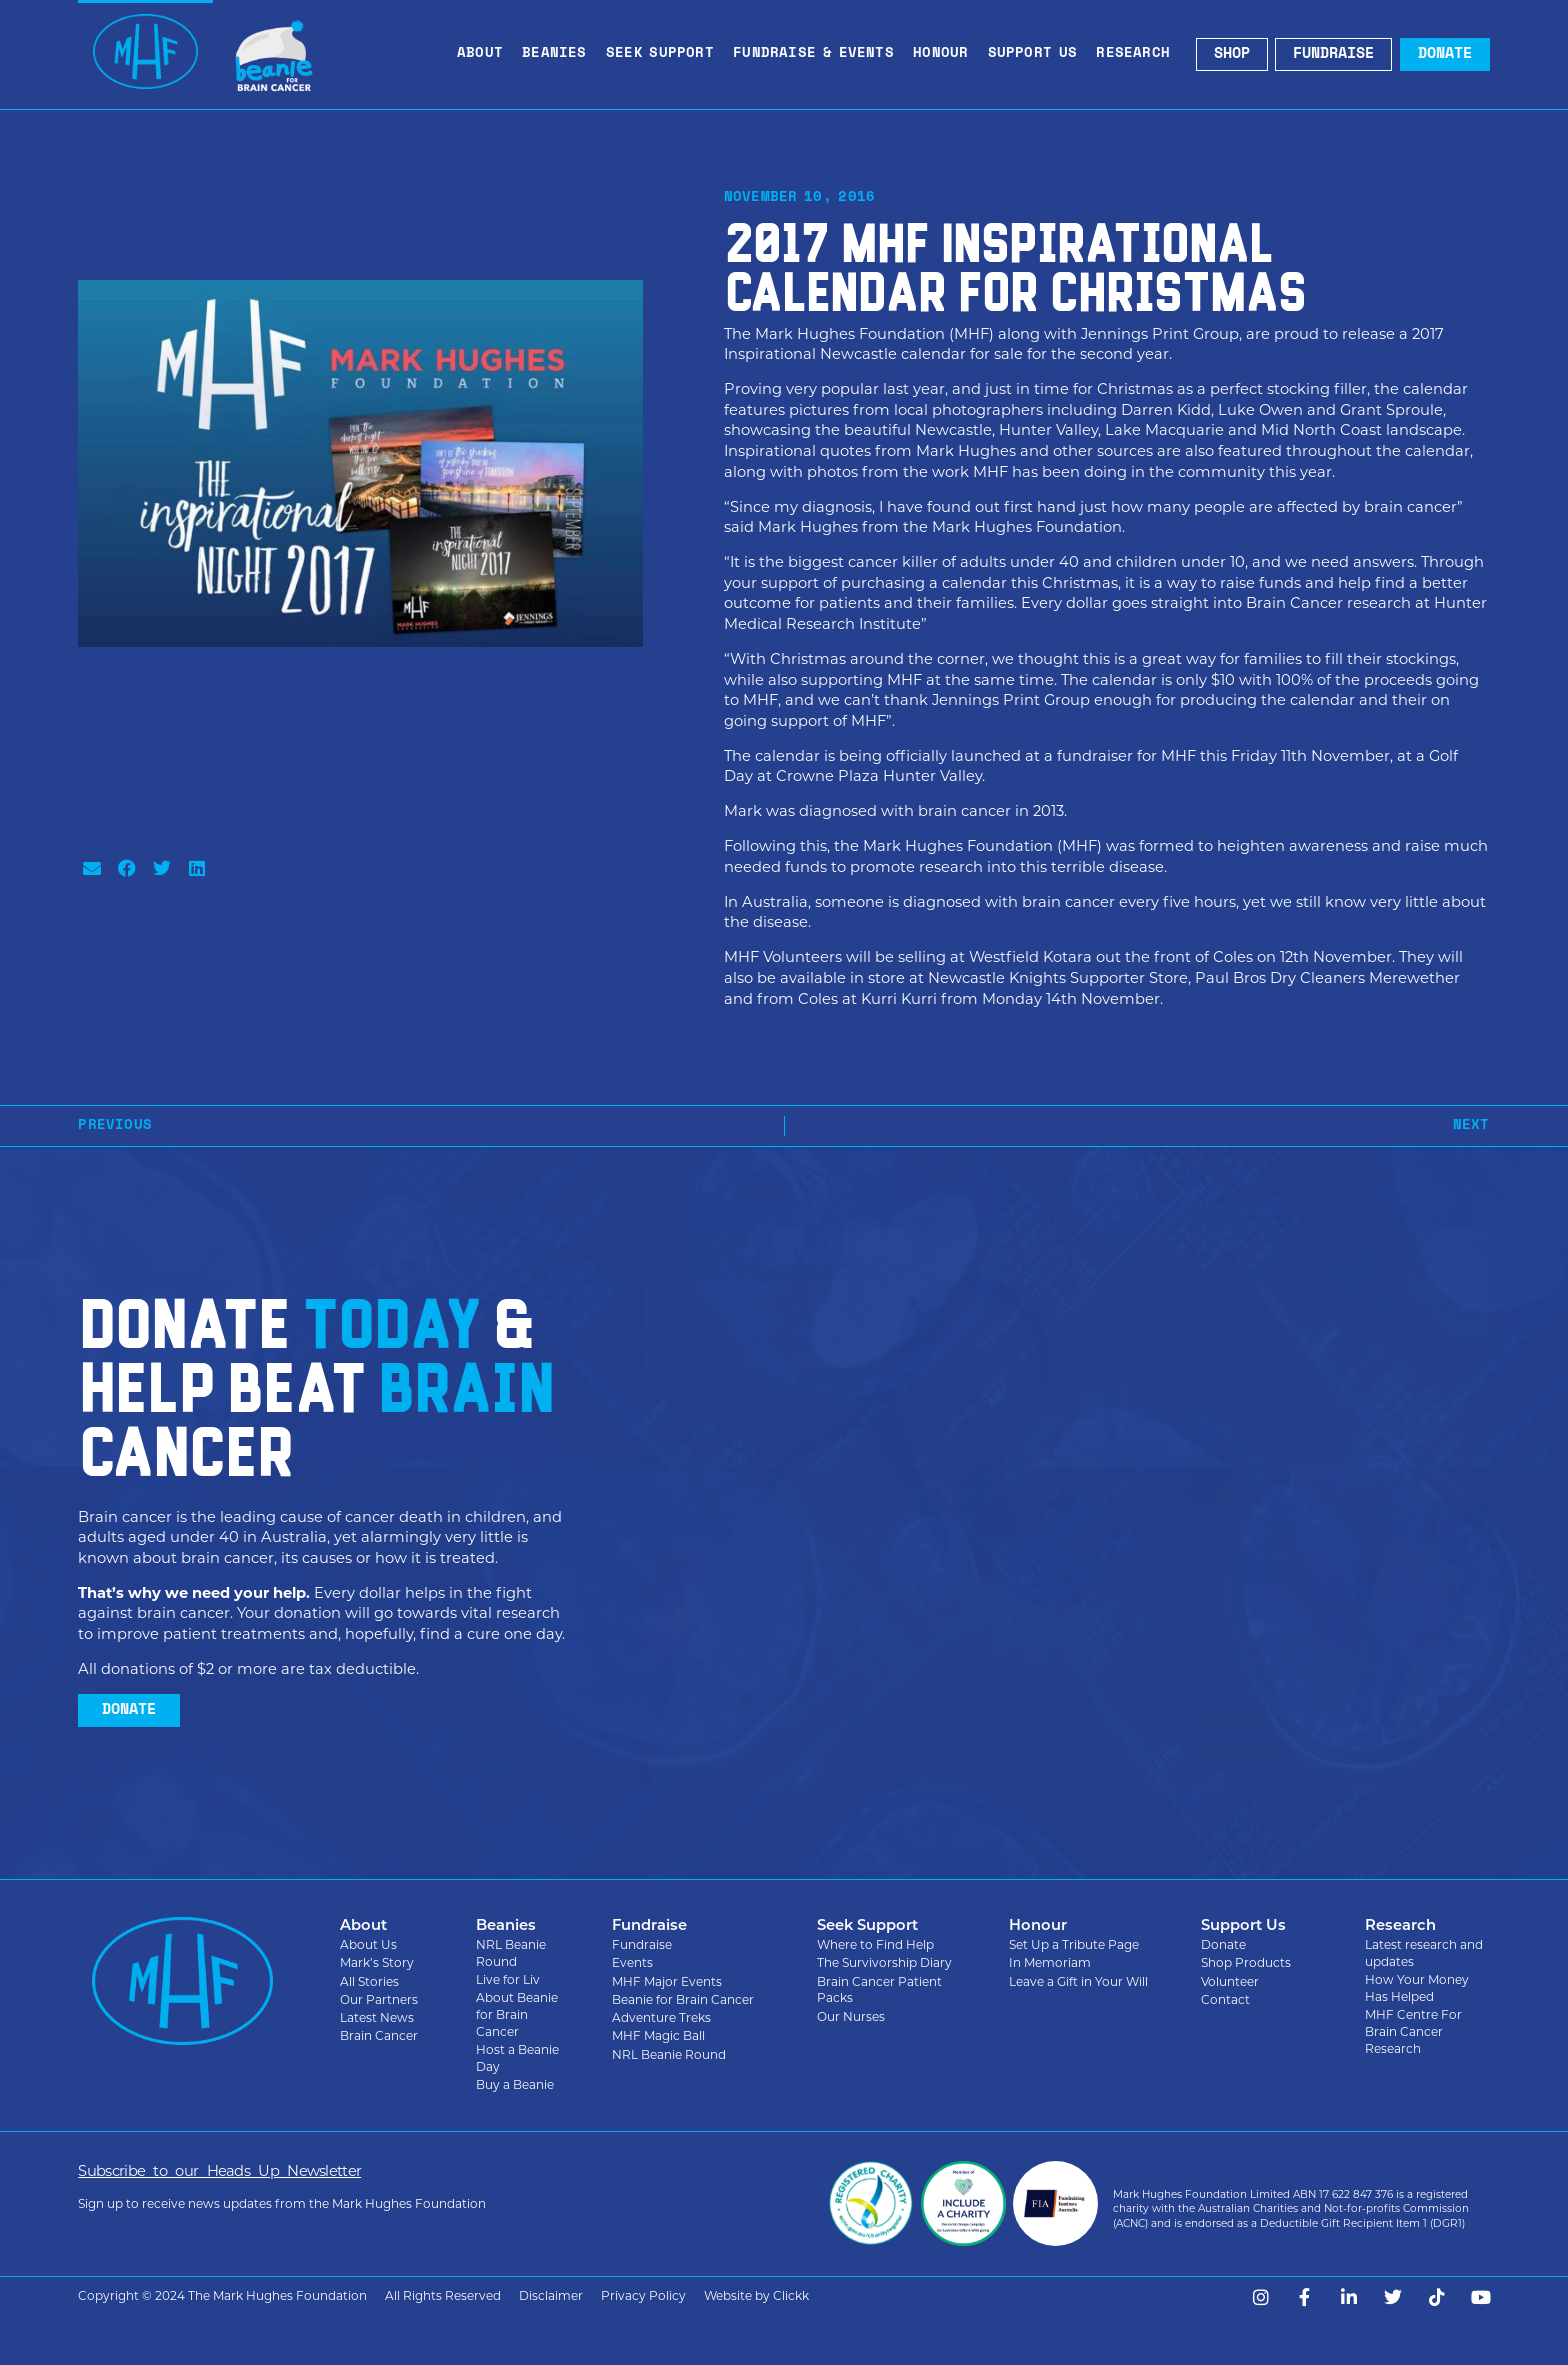 This screenshot has height=2365, width=1568. I want to click on Copyright © 2024 The Mark Hughes Foundation, so click(222, 2295).